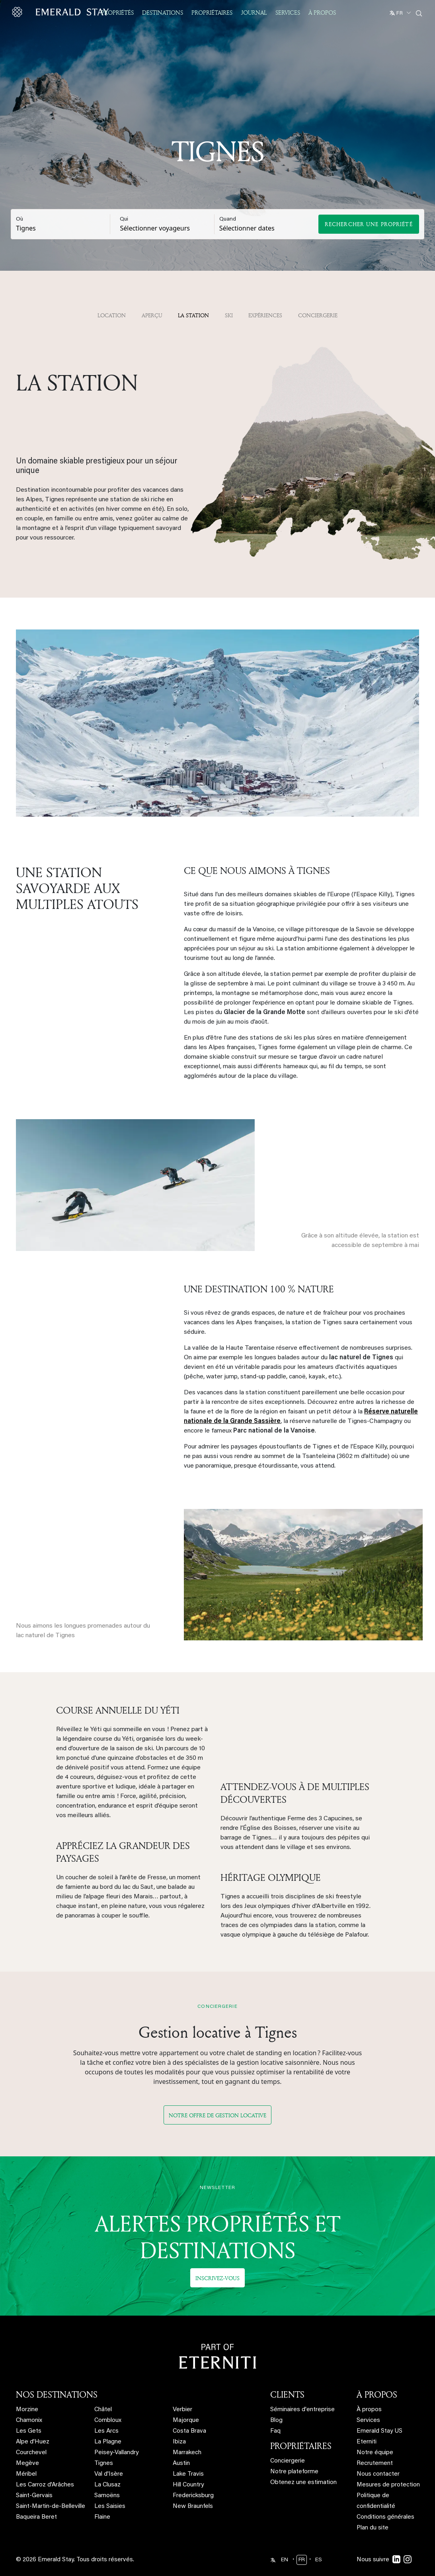  Describe the element at coordinates (116, 2432) in the screenshot. I see `Peisey-Vallandry` at that location.